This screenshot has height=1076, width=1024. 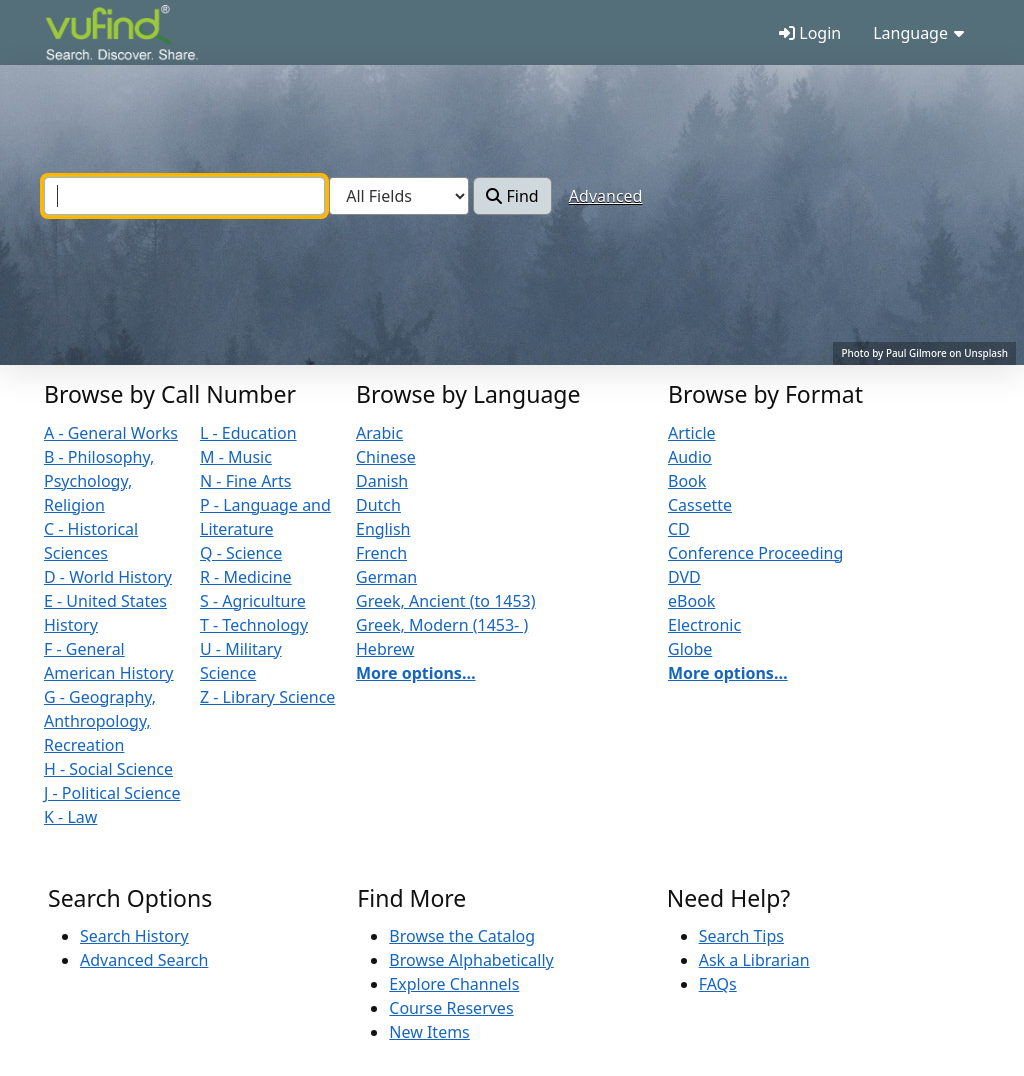 What do you see at coordinates (399, 196) in the screenshot?
I see `[Search type]` at bounding box center [399, 196].